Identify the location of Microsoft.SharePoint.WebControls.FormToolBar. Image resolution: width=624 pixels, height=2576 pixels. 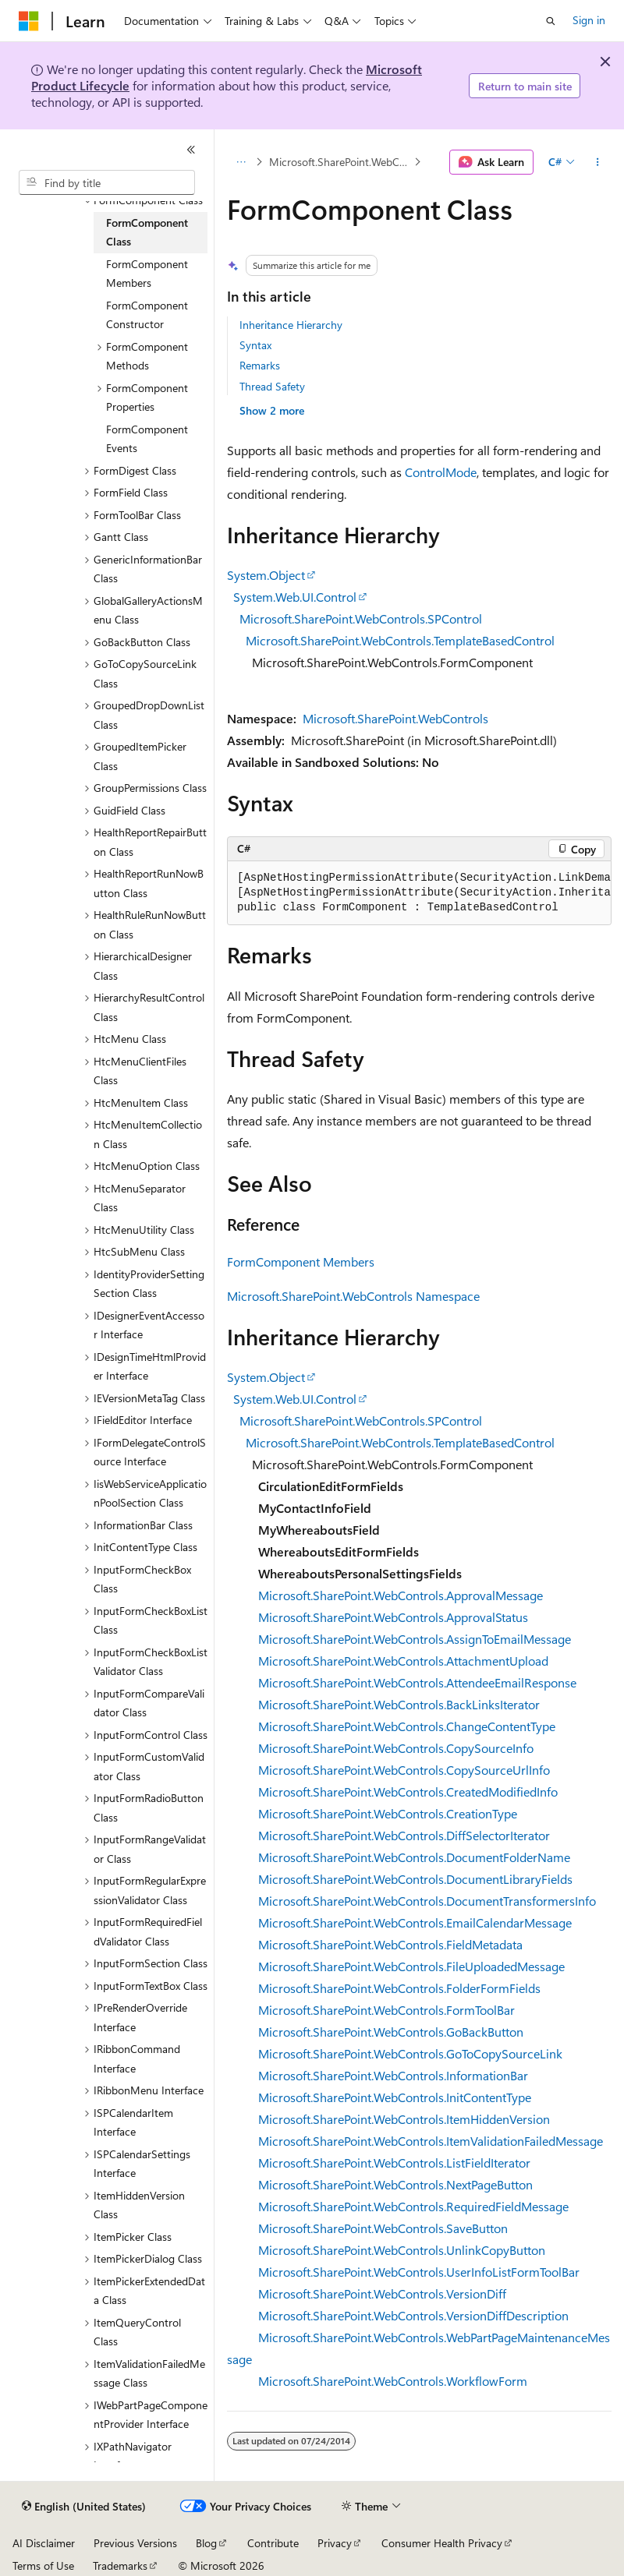
(386, 2010).